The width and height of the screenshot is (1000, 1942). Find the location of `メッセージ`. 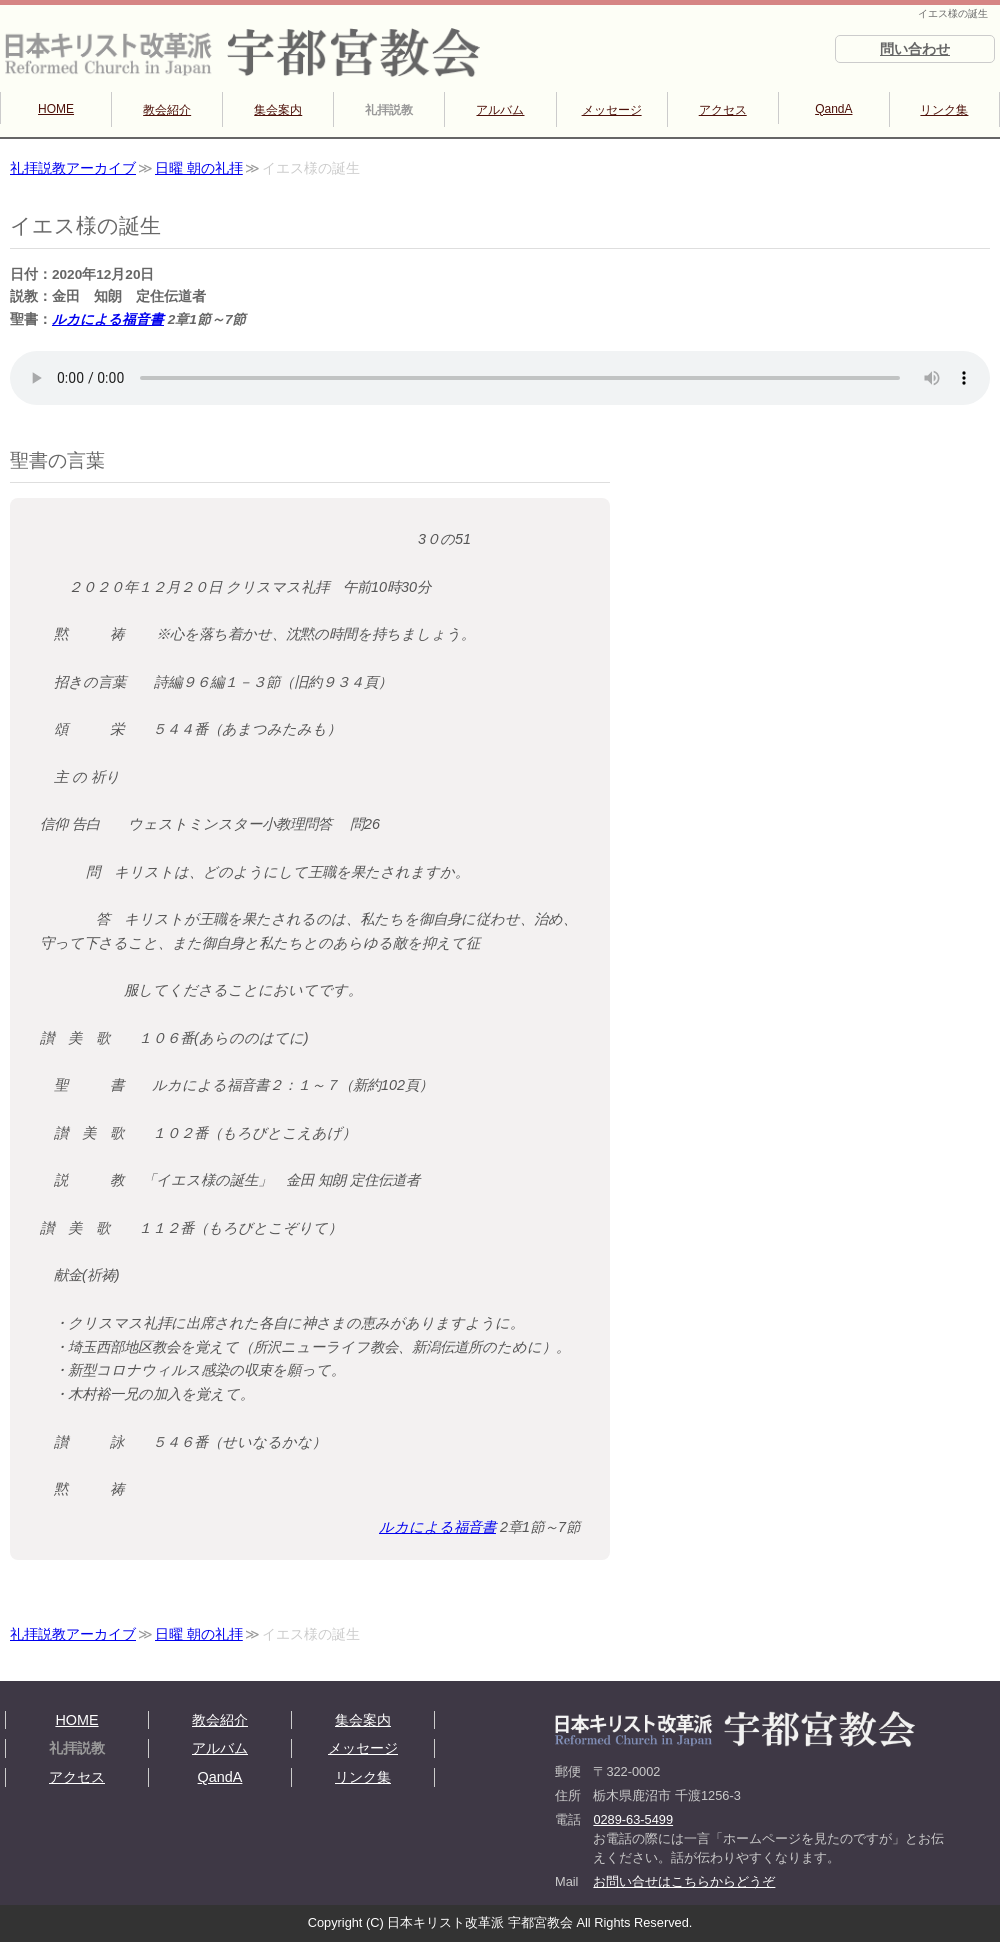

メッセージ is located at coordinates (612, 110).